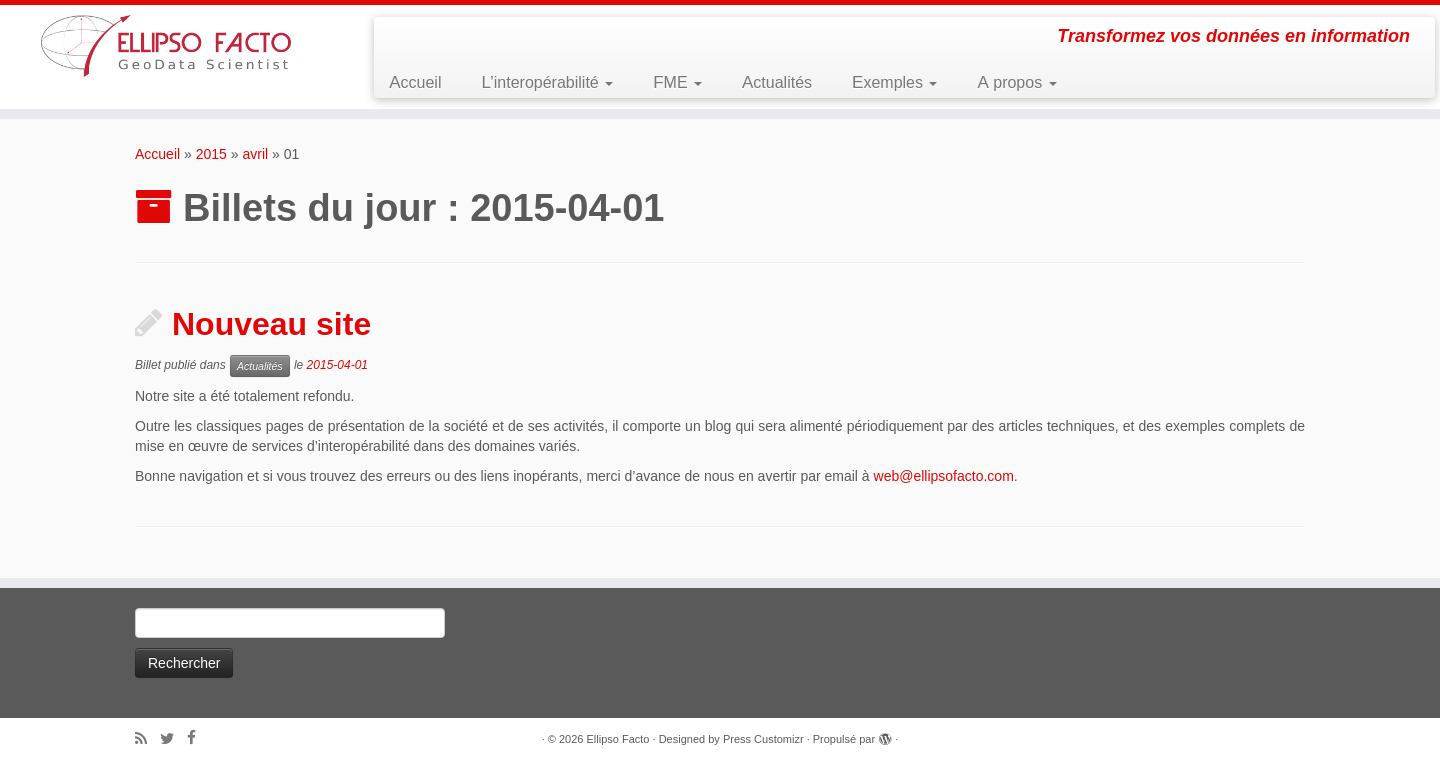 The width and height of the screenshot is (1440, 768). Describe the element at coordinates (777, 82) in the screenshot. I see `Actualités` at that location.